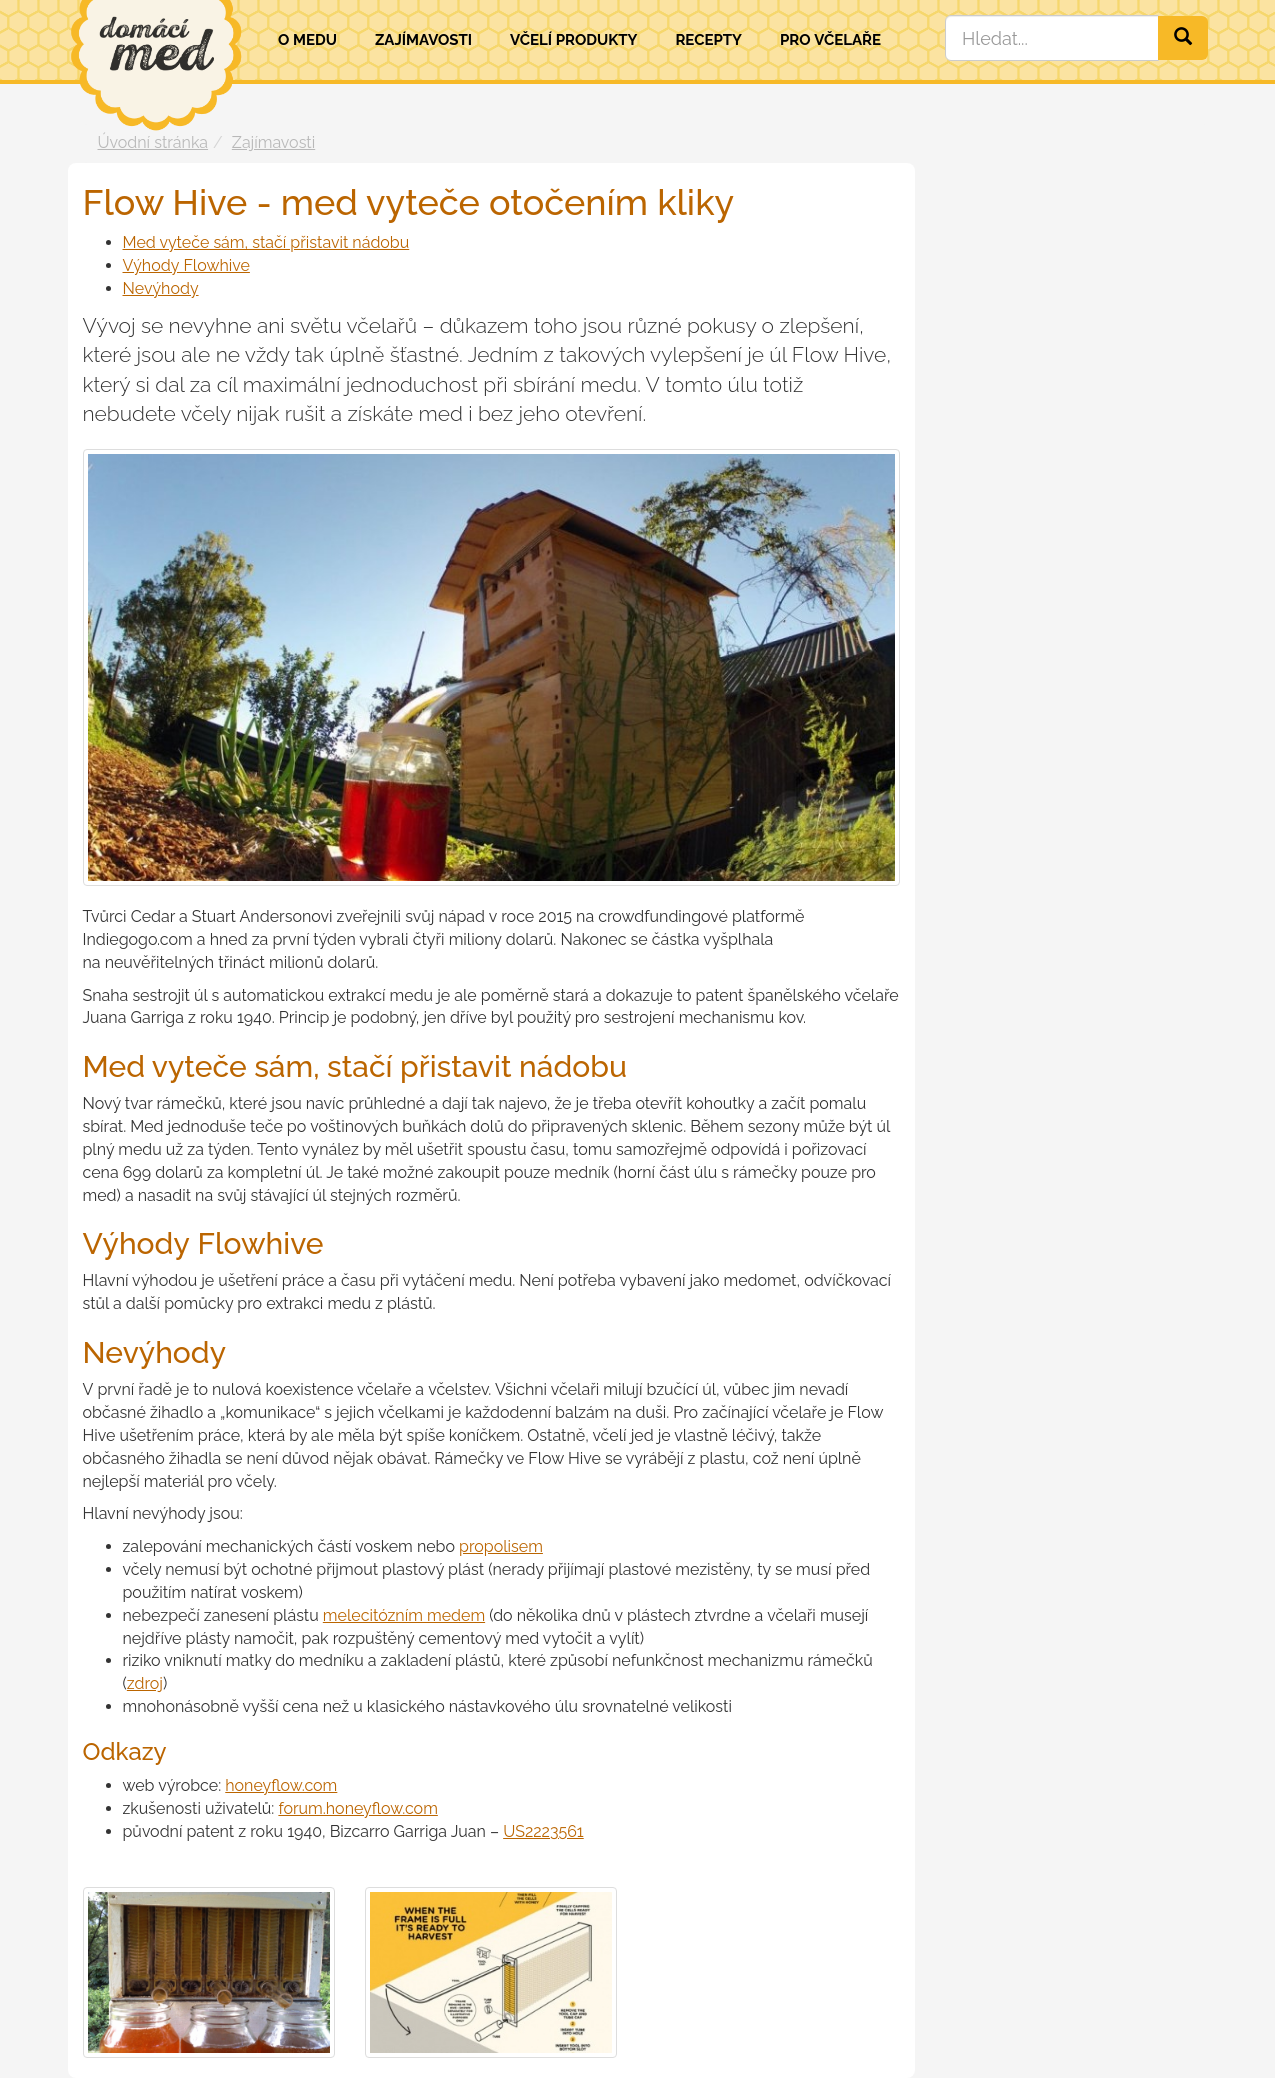 This screenshot has width=1275, height=2078. What do you see at coordinates (501, 1546) in the screenshot?
I see `propolisem` at bounding box center [501, 1546].